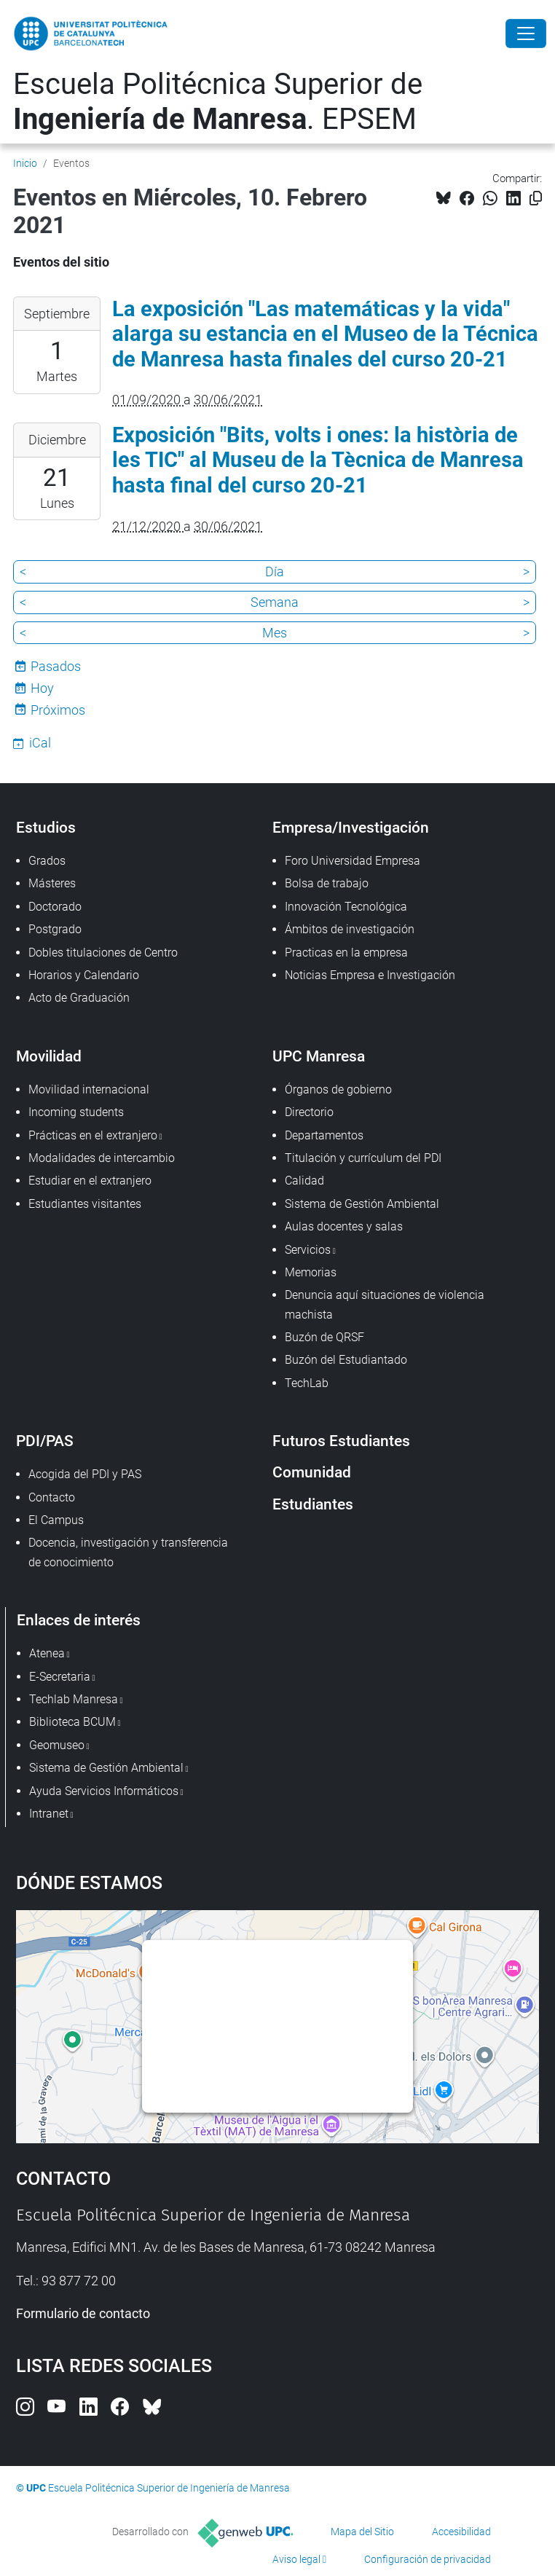 The image size is (555, 2576). I want to click on Memorias, so click(310, 1272).